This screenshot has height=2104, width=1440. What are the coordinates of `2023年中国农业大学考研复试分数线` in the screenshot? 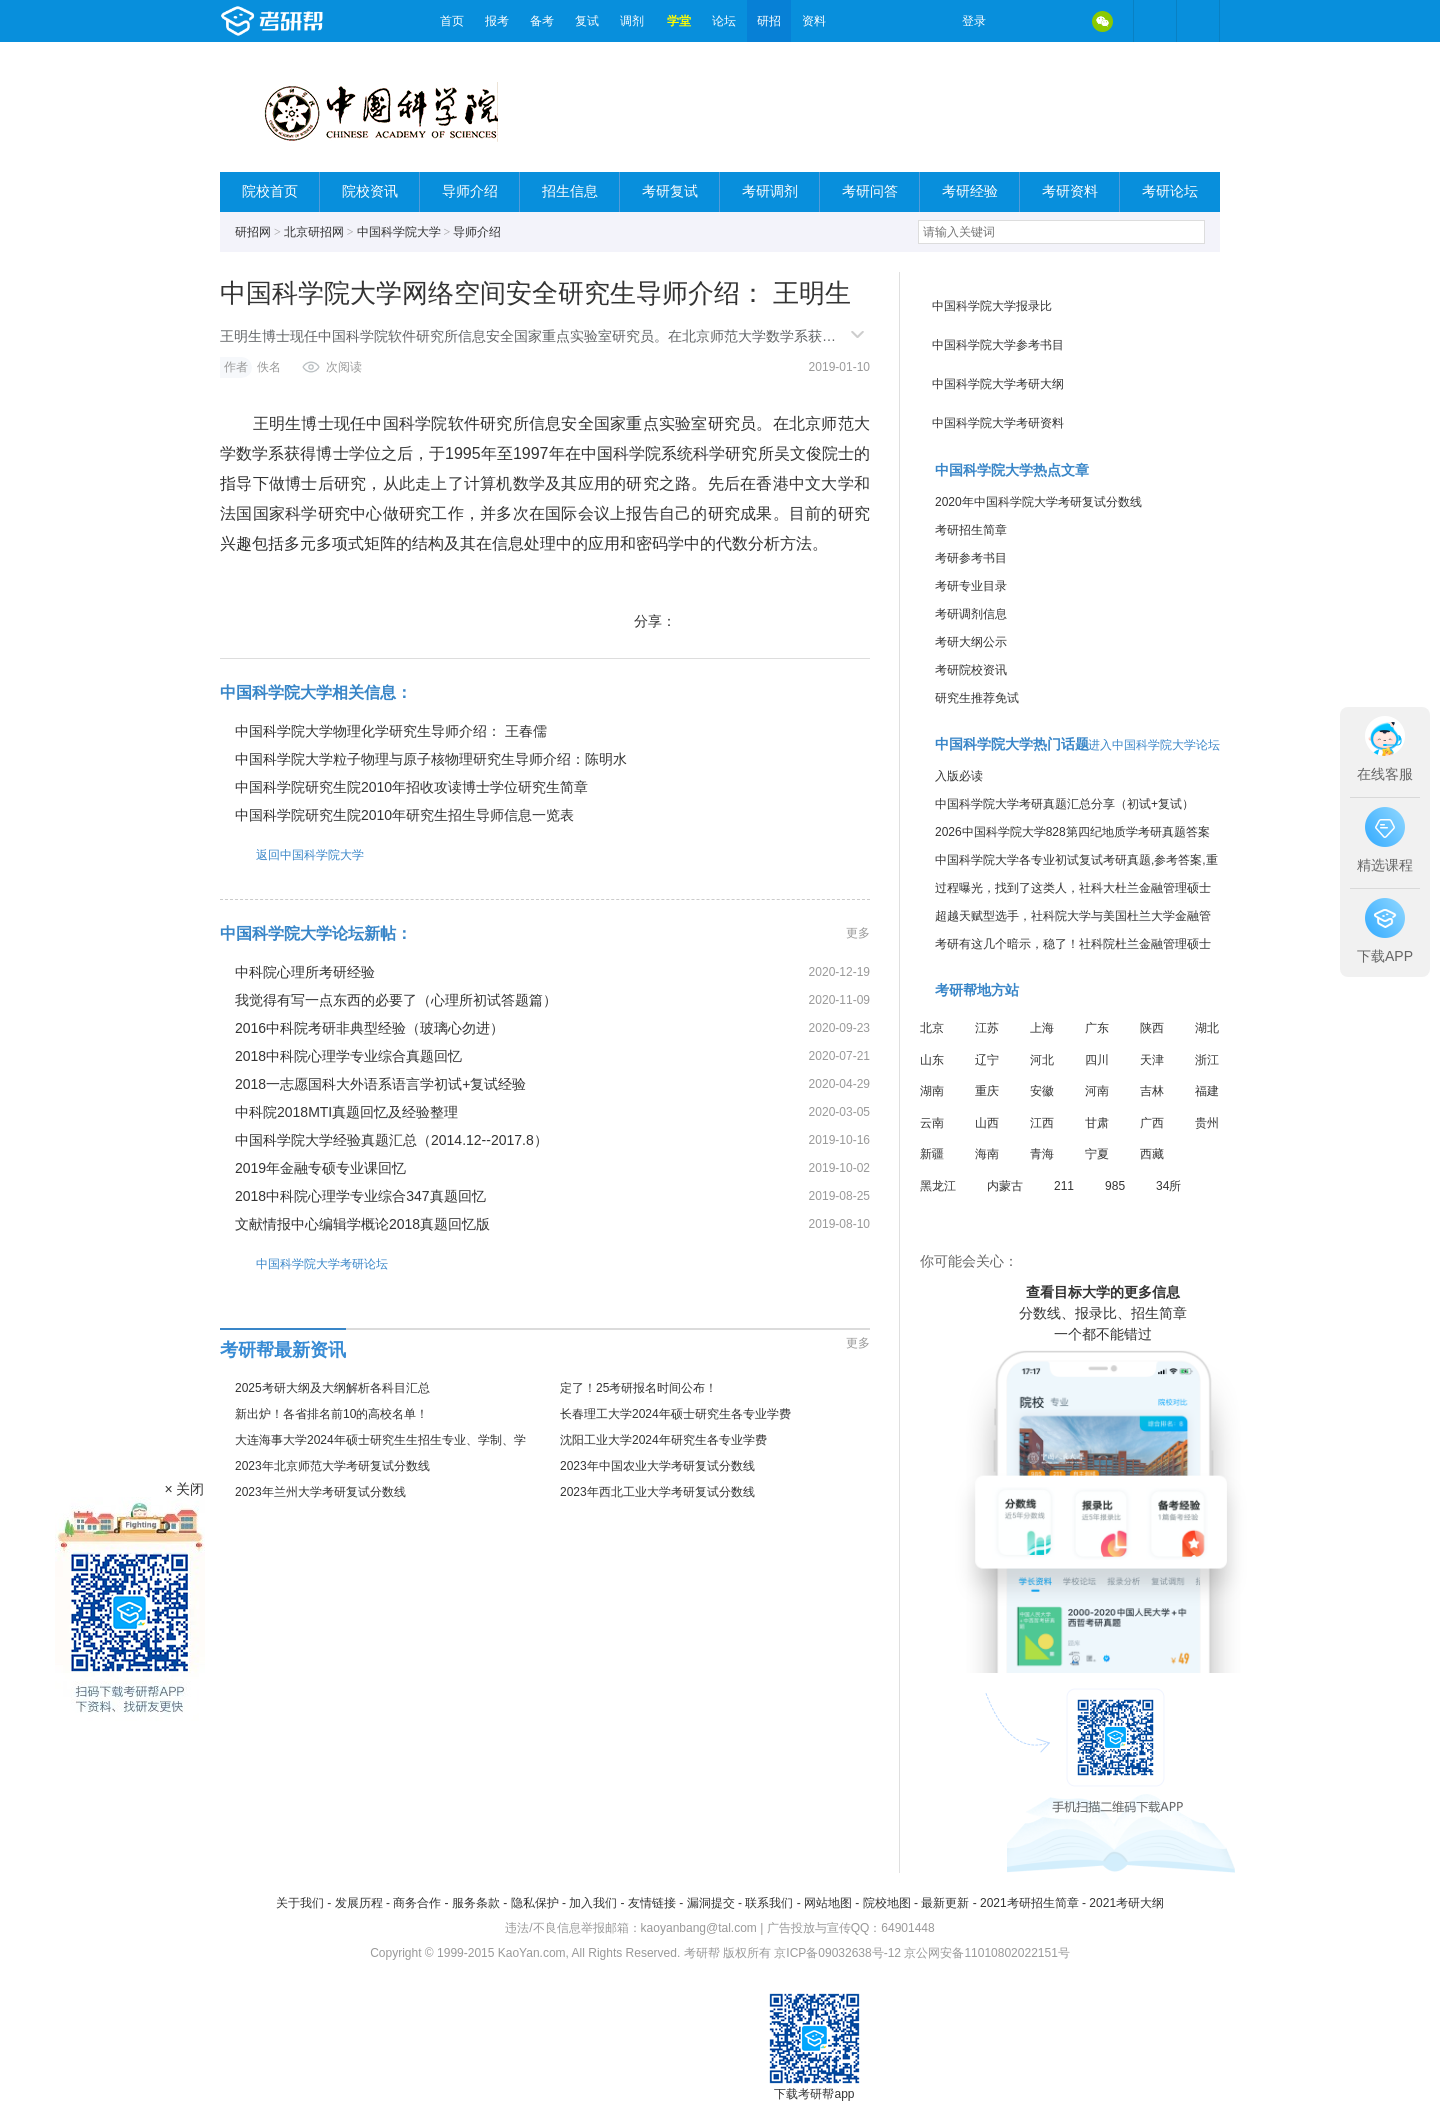 It's located at (657, 1466).